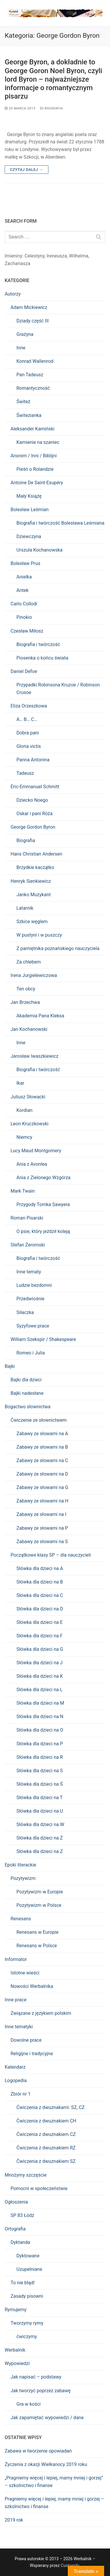  I want to click on Słówka dla dzieci na J, so click(39, 1662).